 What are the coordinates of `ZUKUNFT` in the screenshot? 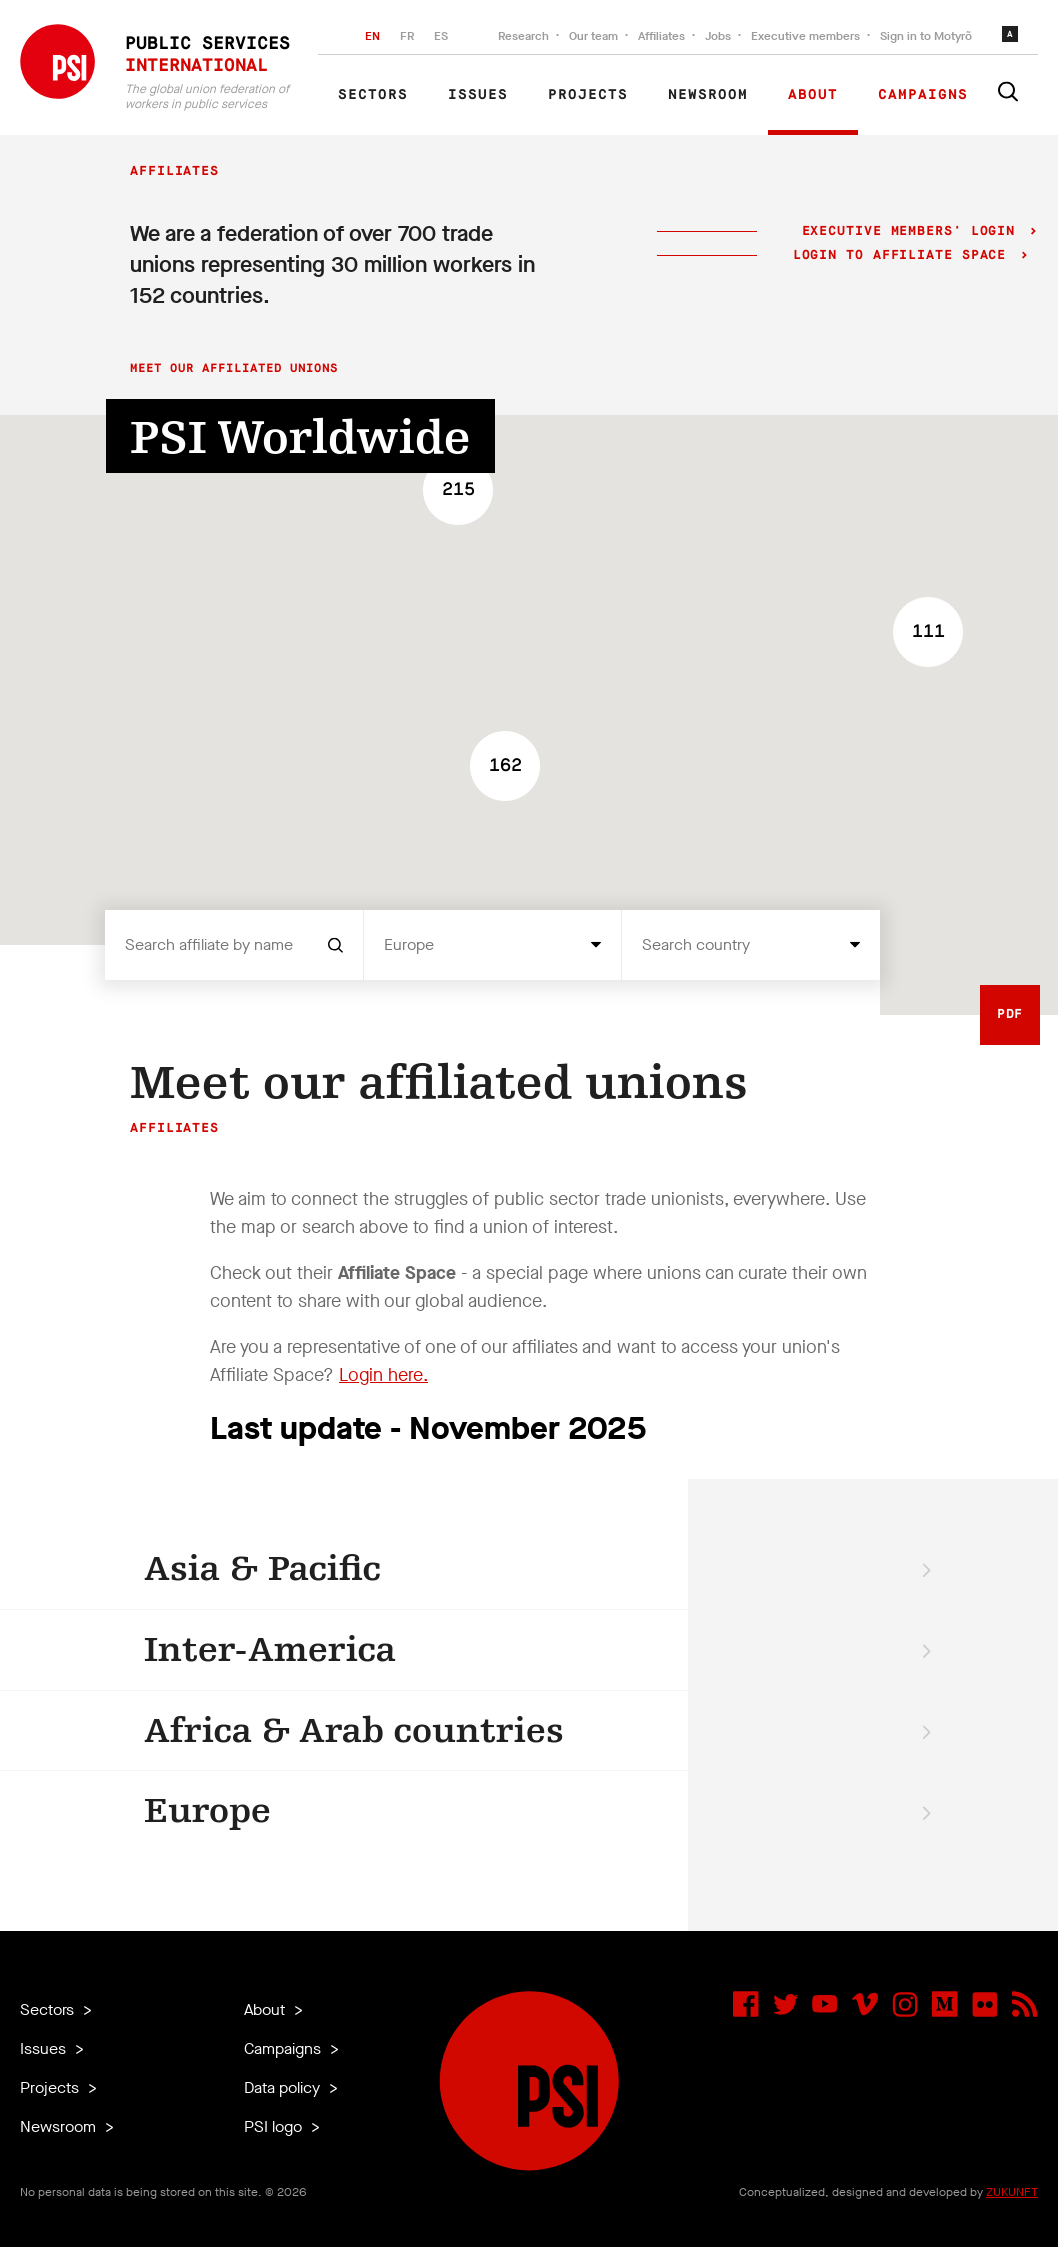 It's located at (1012, 2192).